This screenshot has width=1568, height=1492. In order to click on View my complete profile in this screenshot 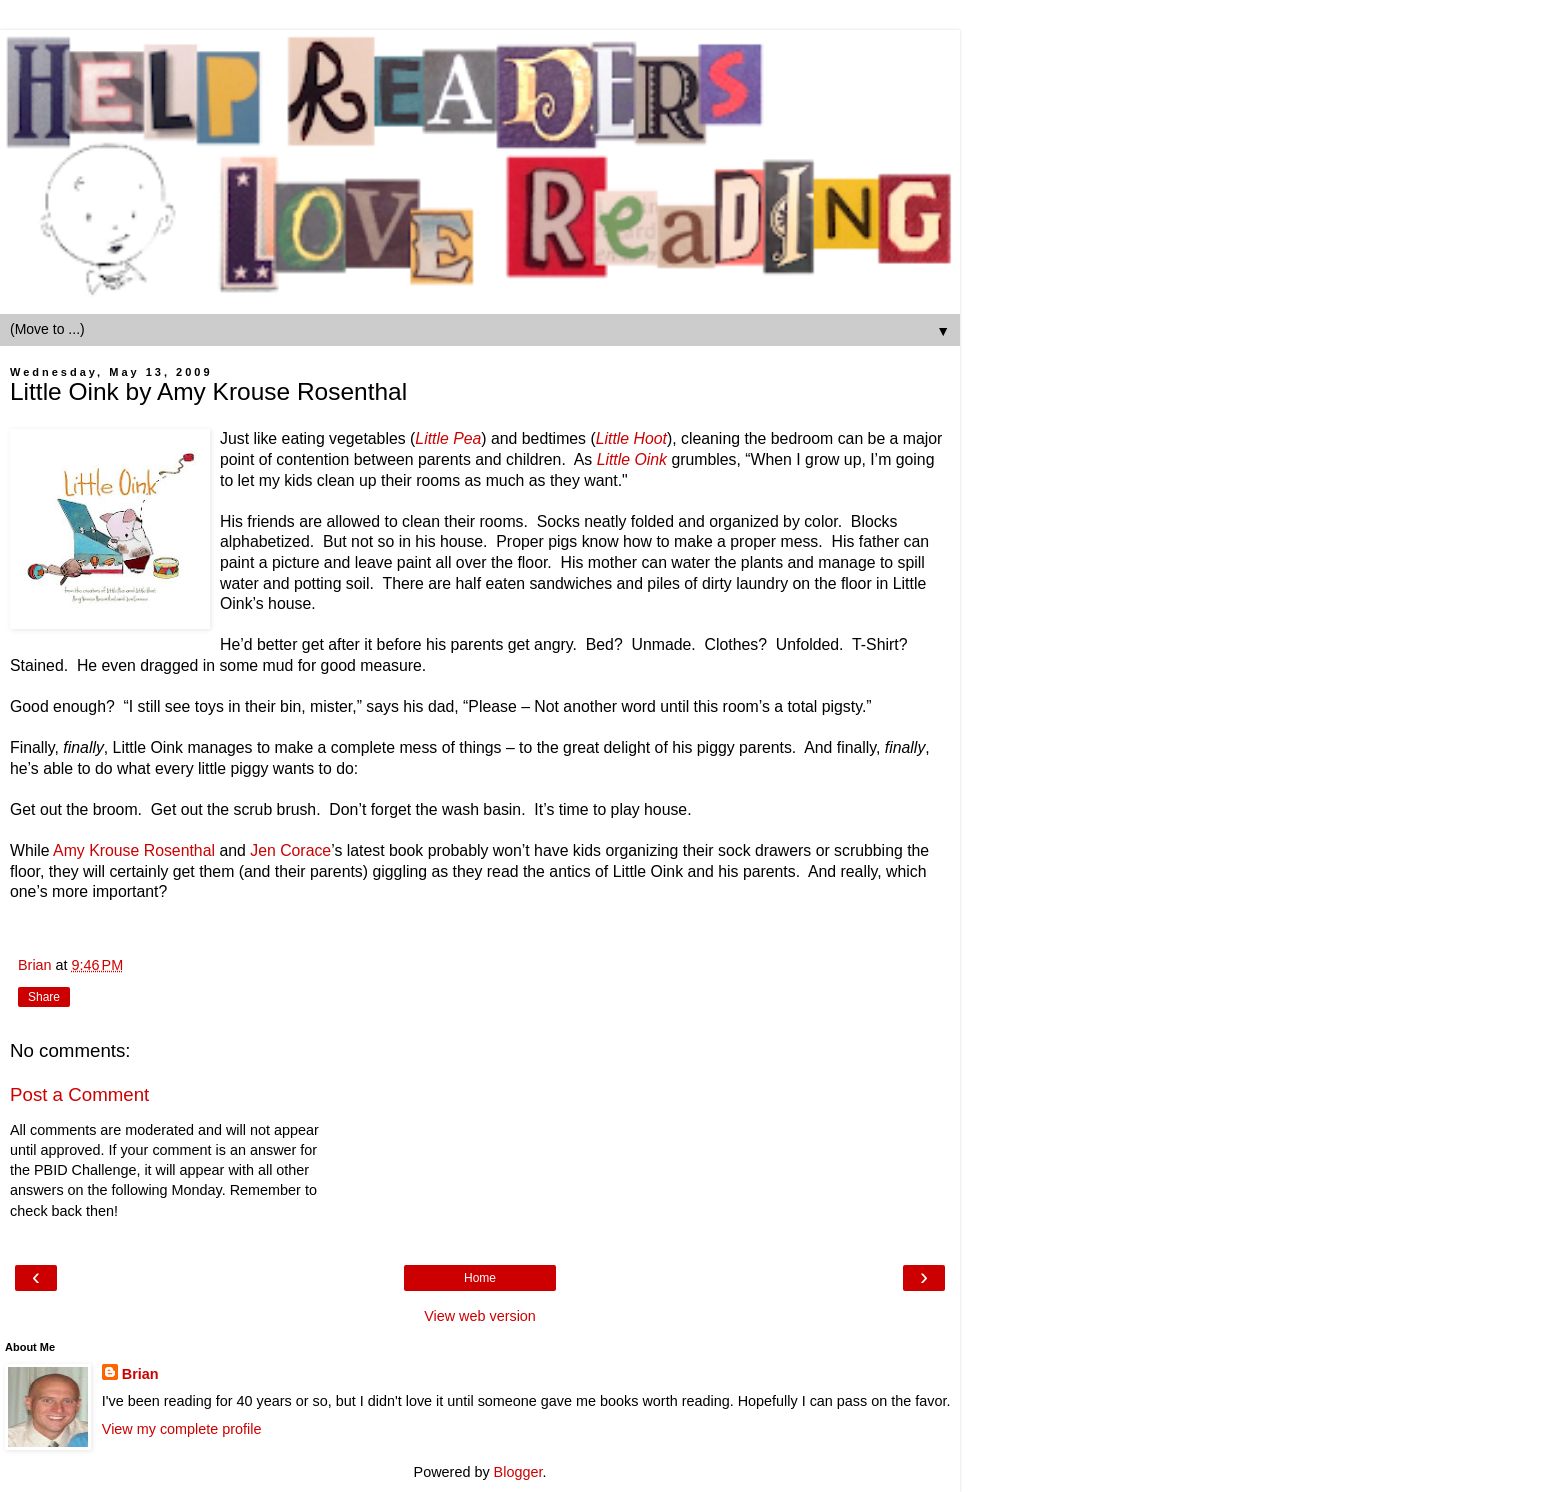, I will do `click(182, 1429)`.